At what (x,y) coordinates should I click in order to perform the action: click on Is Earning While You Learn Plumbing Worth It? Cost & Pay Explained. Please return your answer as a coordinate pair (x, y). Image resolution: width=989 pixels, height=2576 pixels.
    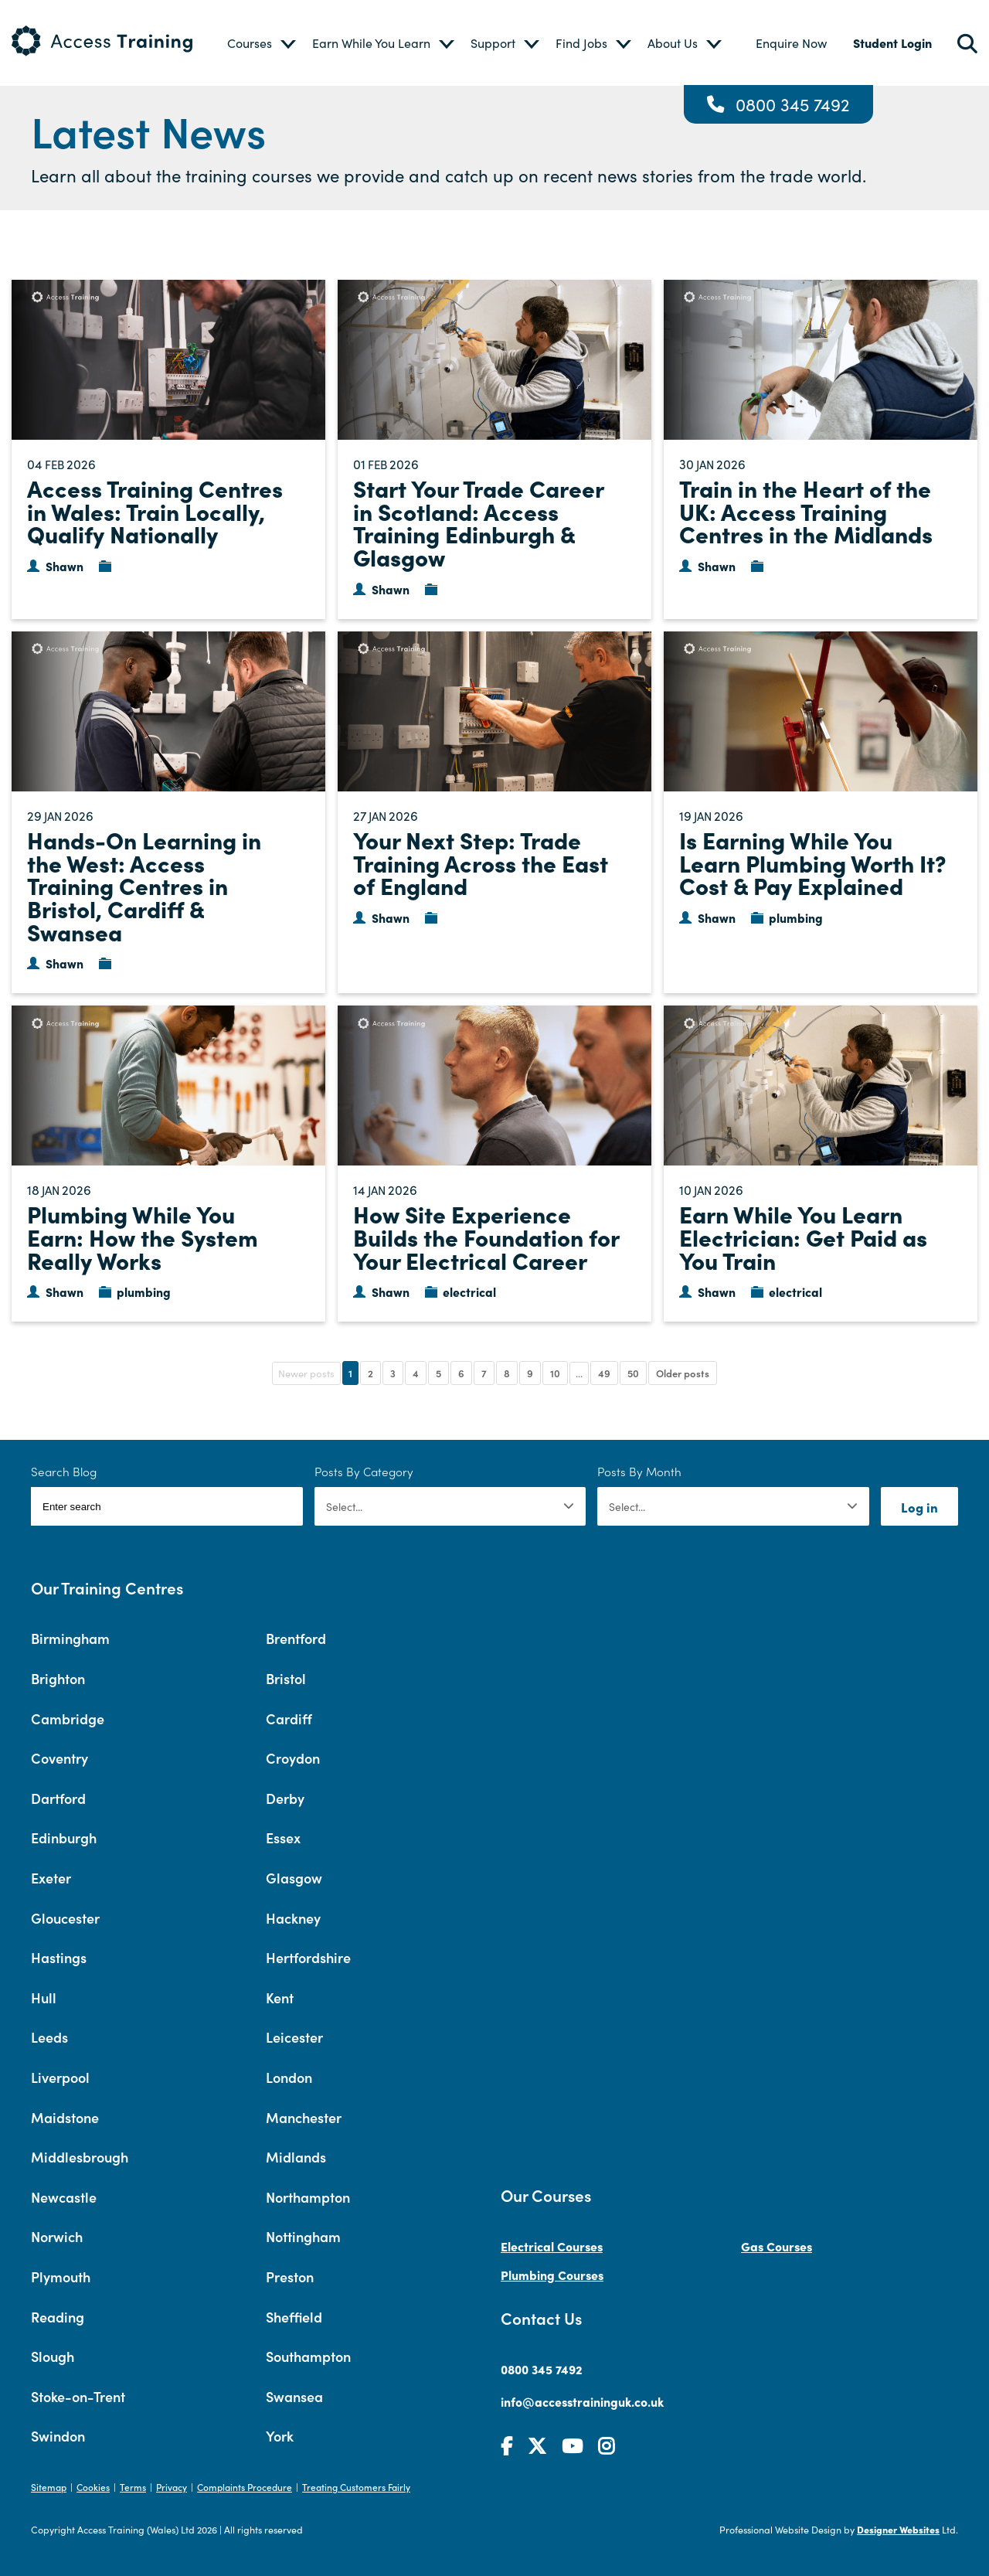
    Looking at the image, I should click on (813, 862).